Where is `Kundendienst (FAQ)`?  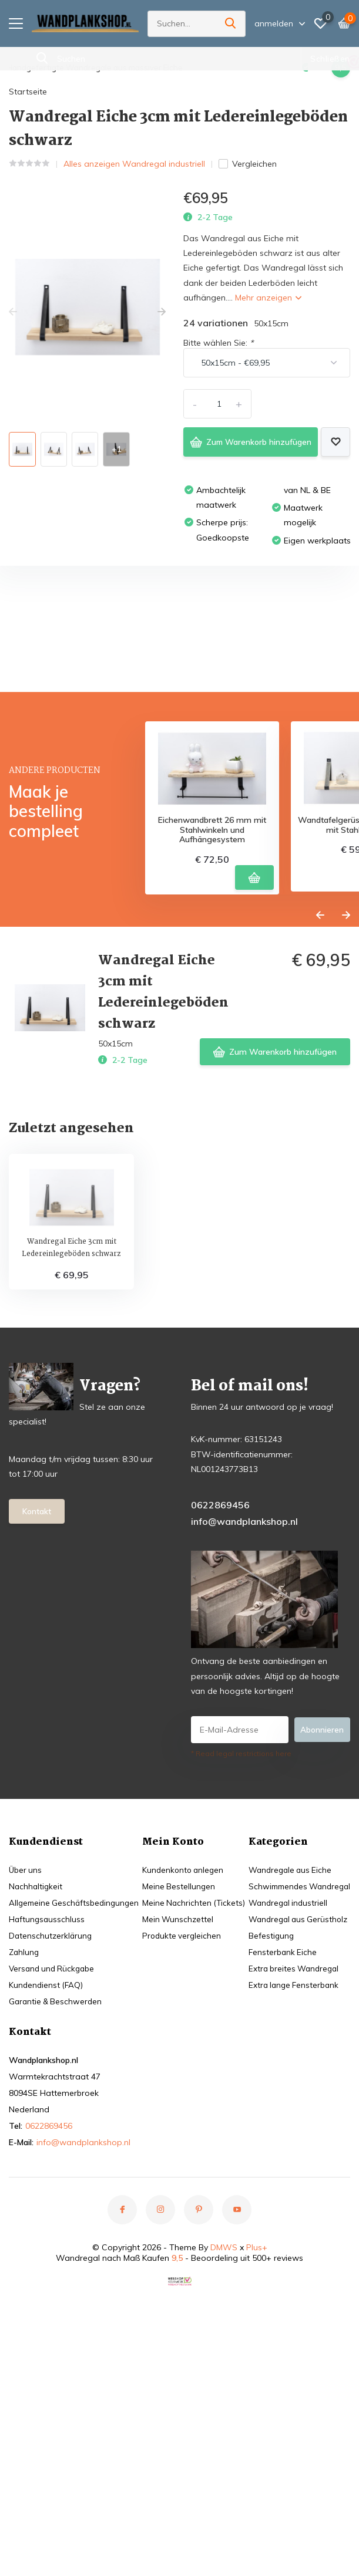
Kundendienst (FAQ) is located at coordinates (47, 2156).